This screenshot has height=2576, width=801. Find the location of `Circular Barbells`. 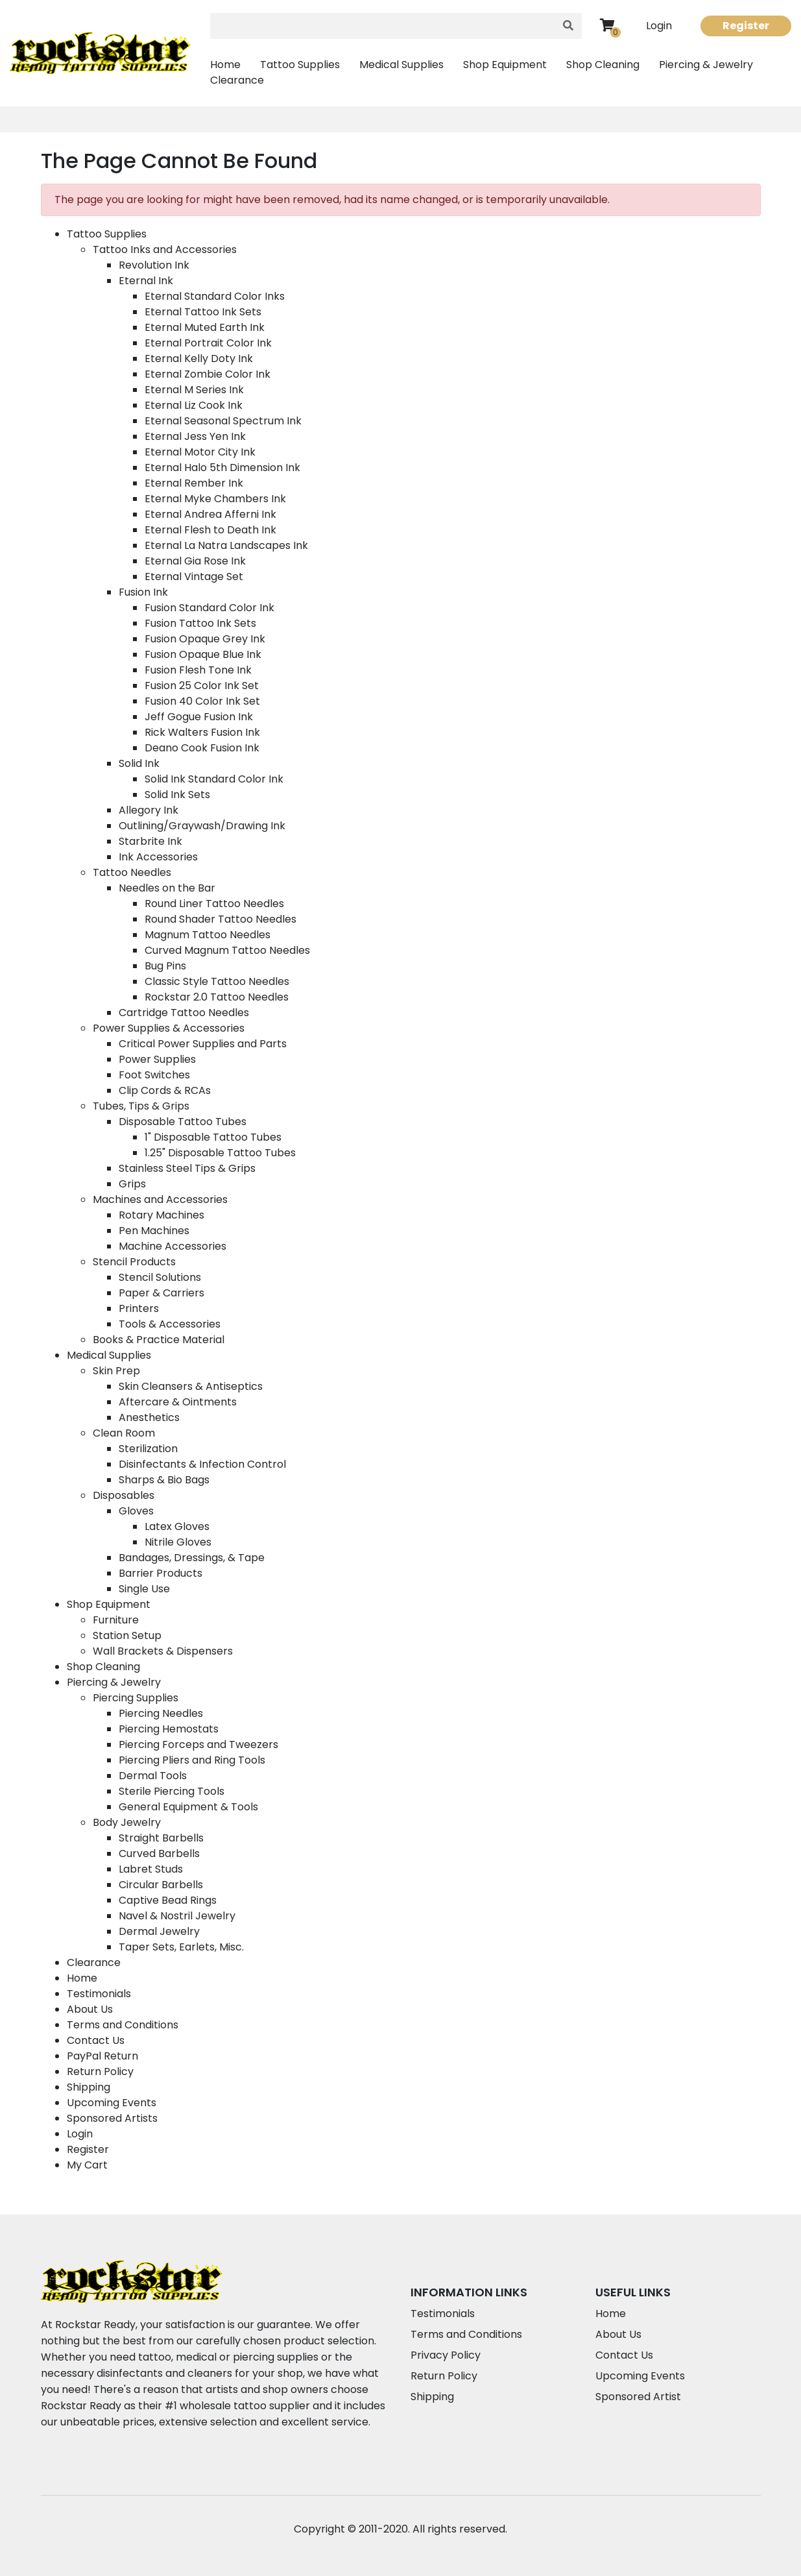

Circular Barbells is located at coordinates (161, 1884).